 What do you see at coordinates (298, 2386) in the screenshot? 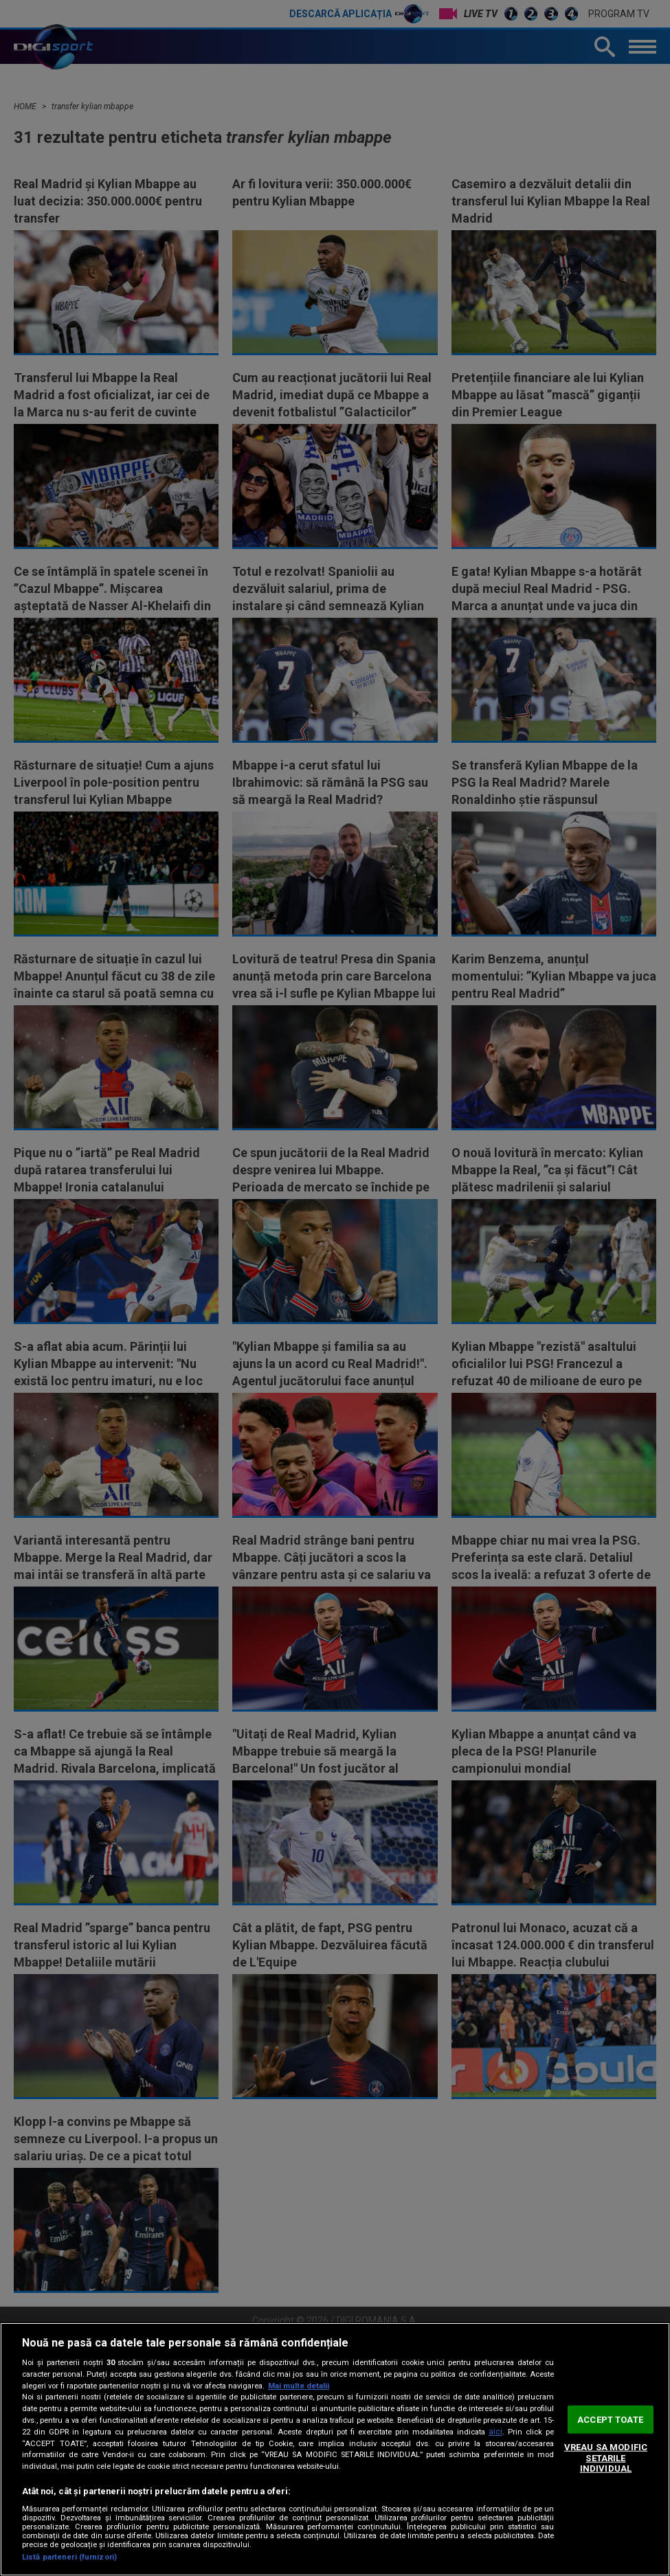
I see `Mai multe detalii [Mai multe informații despre confidențialitatea datelor dvs., se deschide într-o fereastră nouă]` at bounding box center [298, 2386].